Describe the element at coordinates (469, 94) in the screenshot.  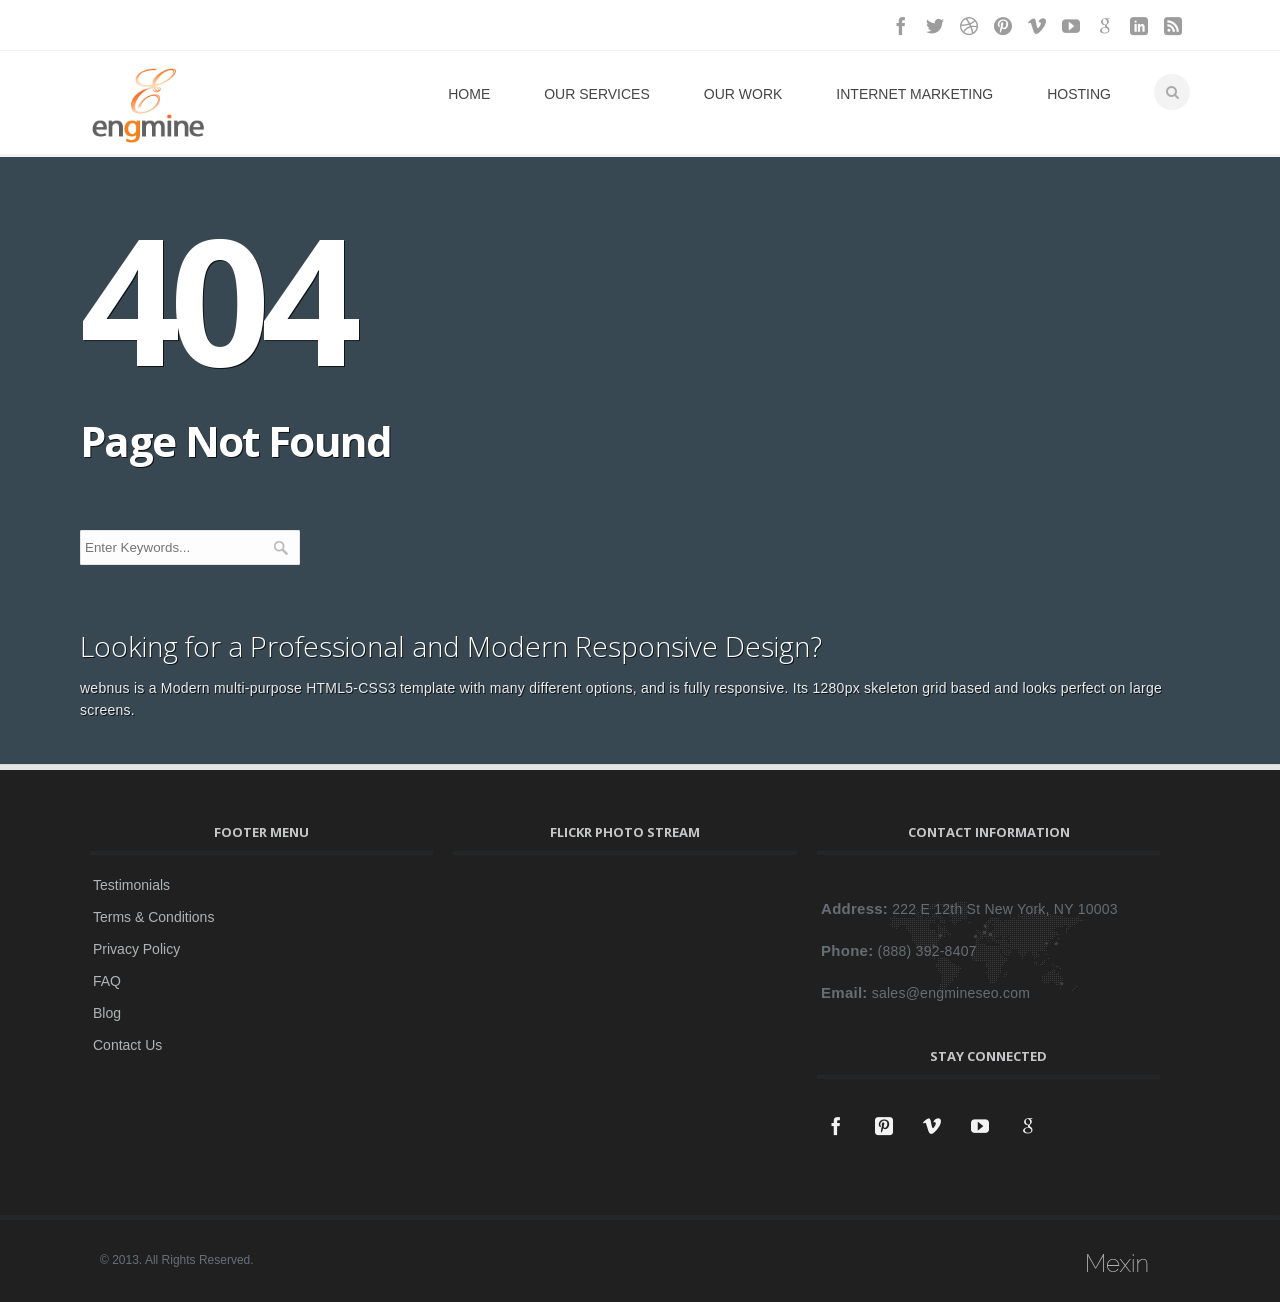
I see `Home` at that location.